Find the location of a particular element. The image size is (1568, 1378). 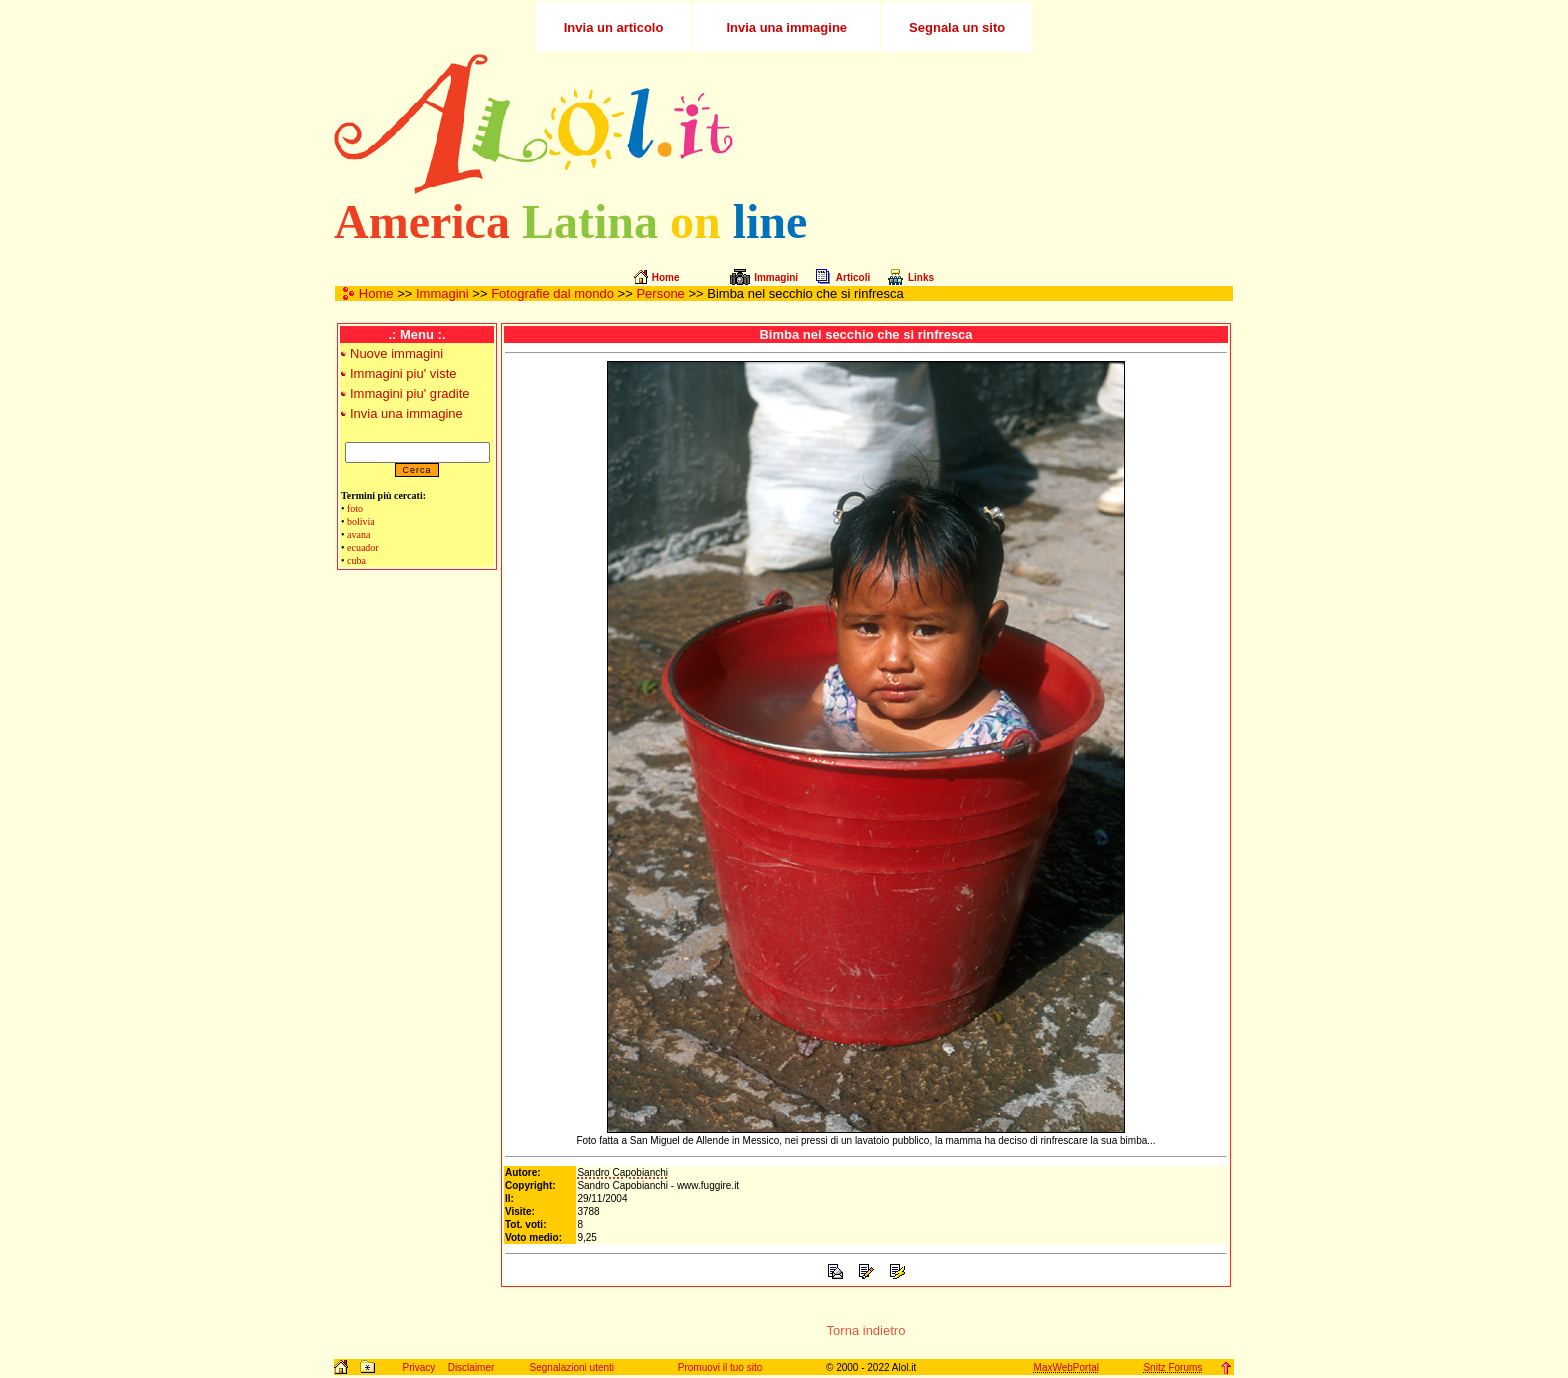

Home is located at coordinates (376, 293).